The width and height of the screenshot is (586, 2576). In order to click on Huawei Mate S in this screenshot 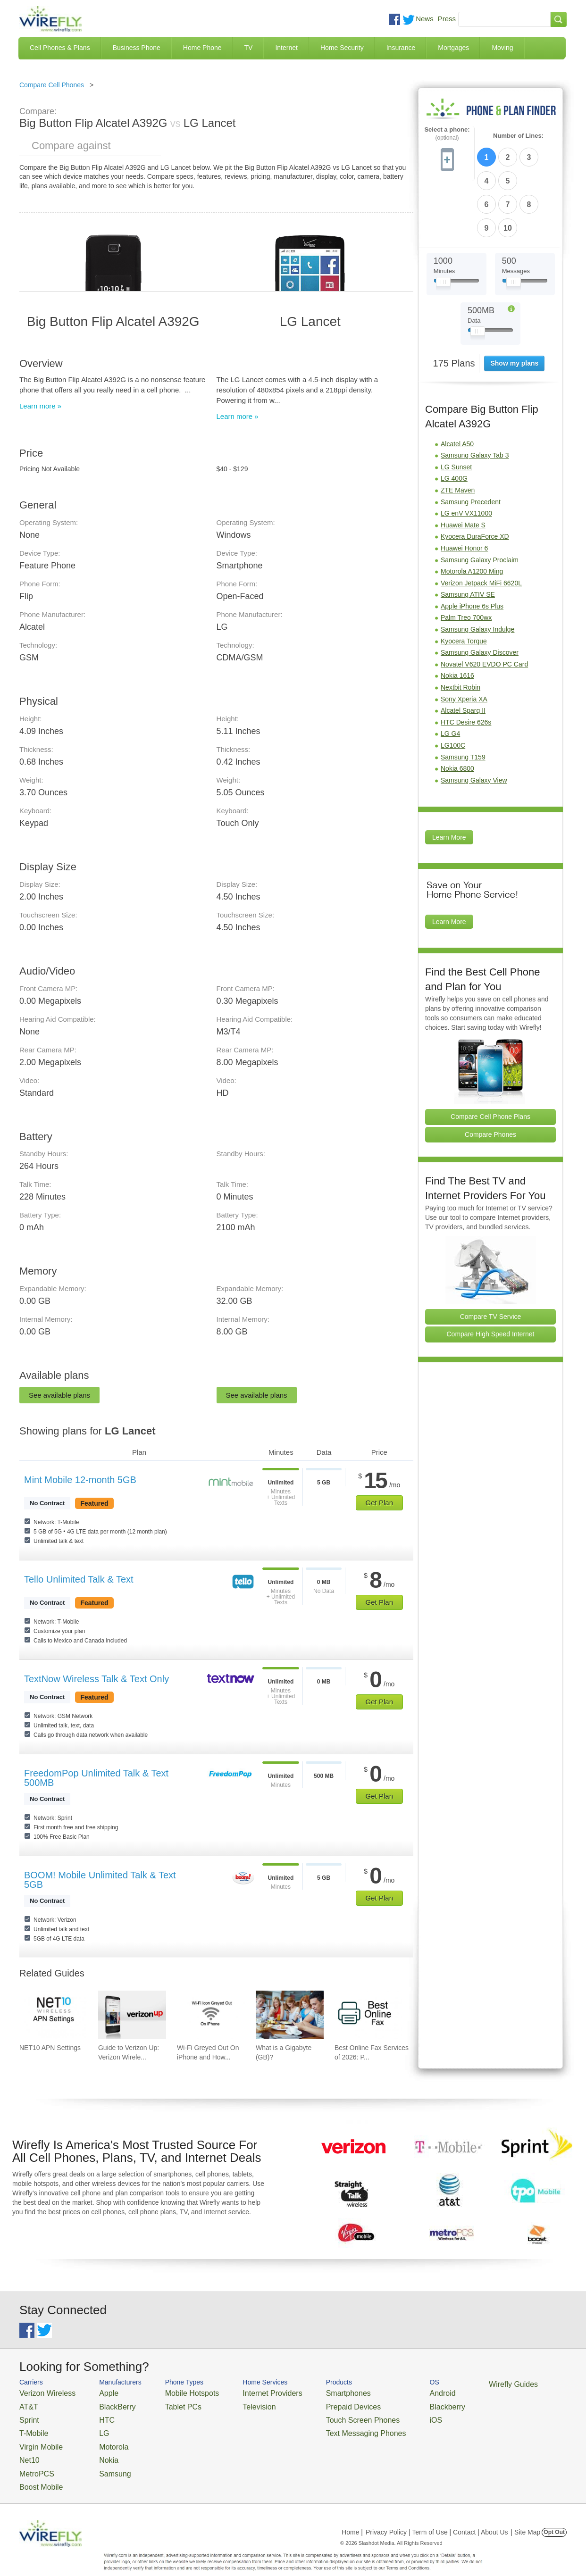, I will do `click(463, 466)`.